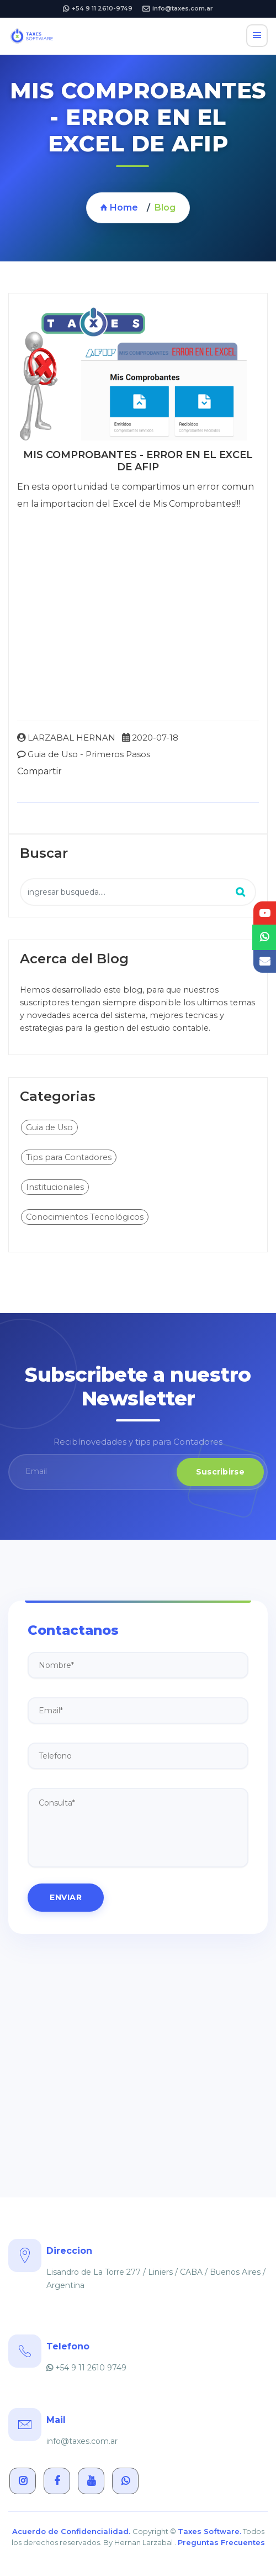 The height and width of the screenshot is (2576, 276). What do you see at coordinates (220, 1472) in the screenshot?
I see `Suscribirse` at bounding box center [220, 1472].